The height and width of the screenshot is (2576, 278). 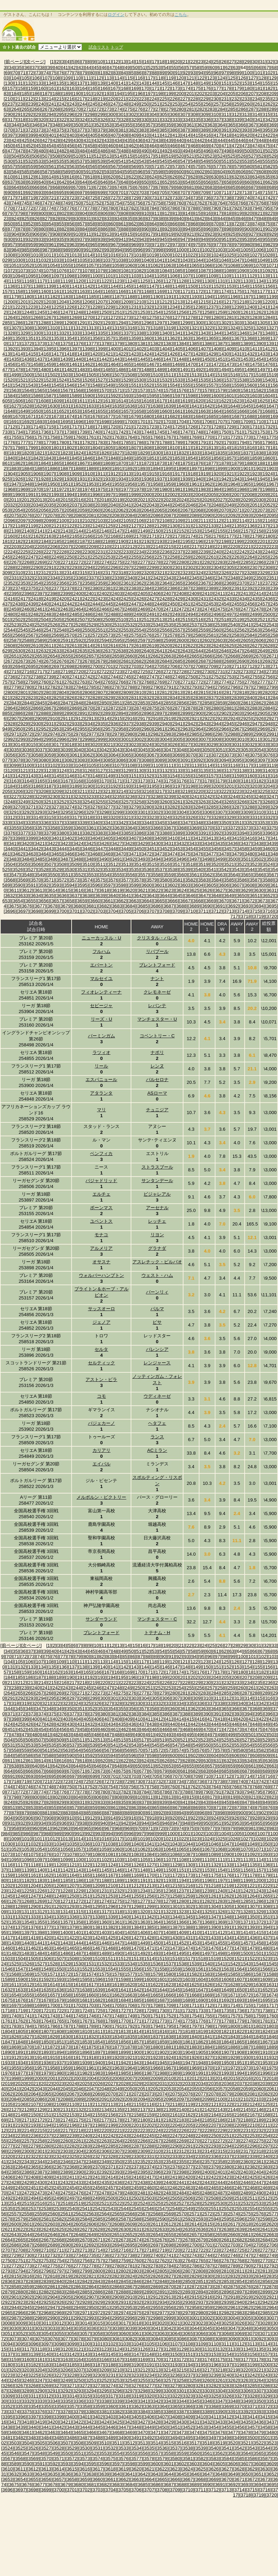 I want to click on [3119], so click(x=271, y=765).